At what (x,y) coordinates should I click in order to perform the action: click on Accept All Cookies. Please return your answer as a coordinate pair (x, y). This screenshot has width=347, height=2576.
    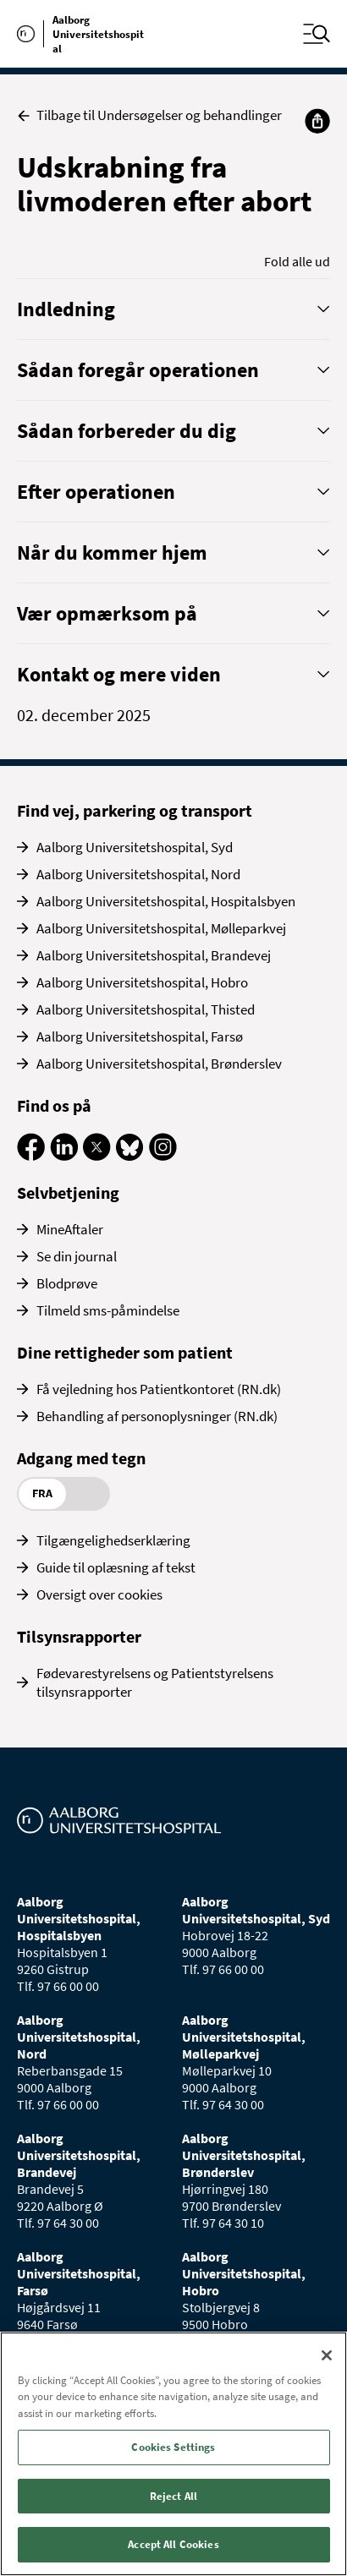
    Looking at the image, I should click on (173, 2544).